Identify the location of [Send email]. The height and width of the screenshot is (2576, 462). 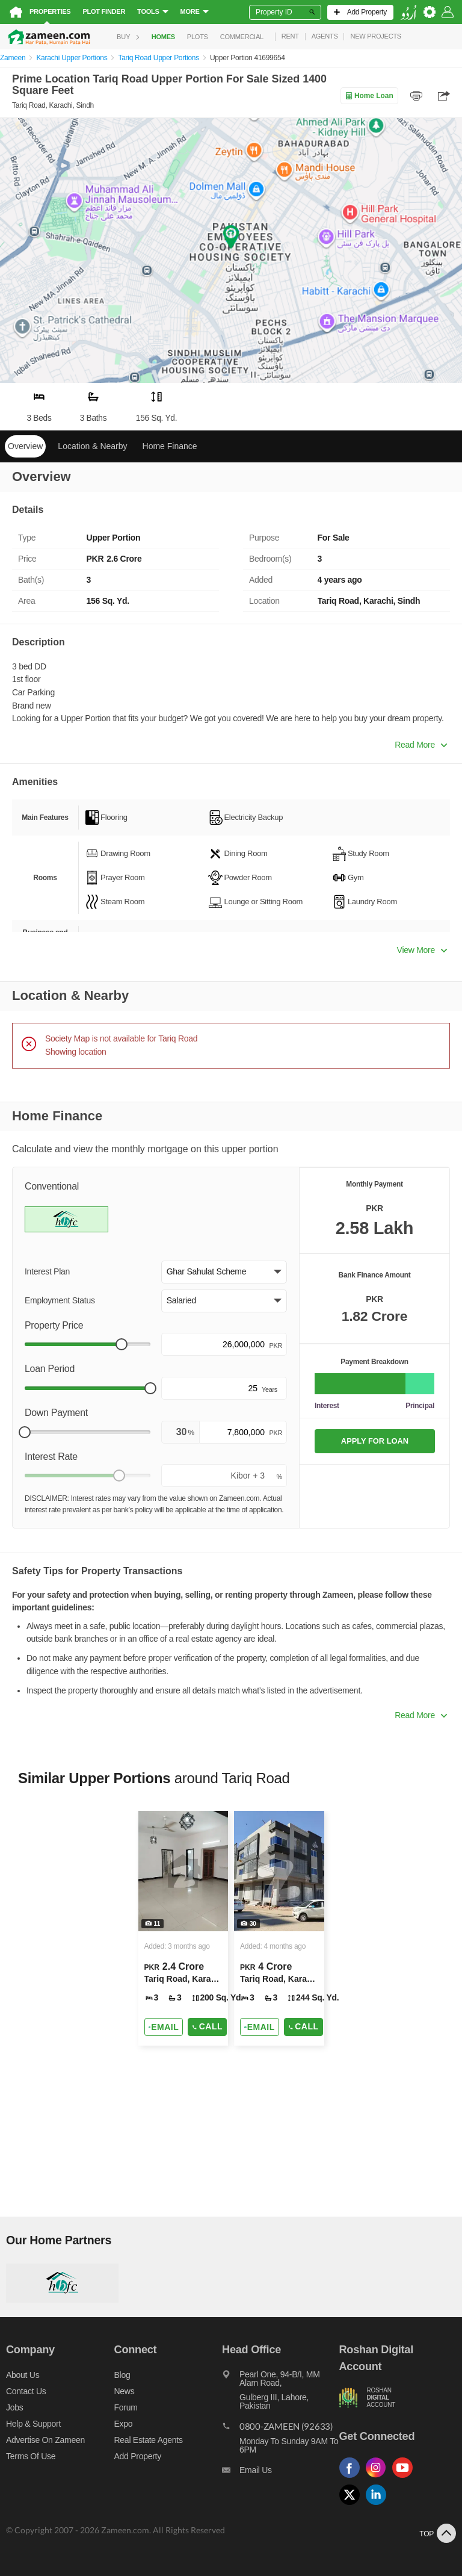
(163, 2027).